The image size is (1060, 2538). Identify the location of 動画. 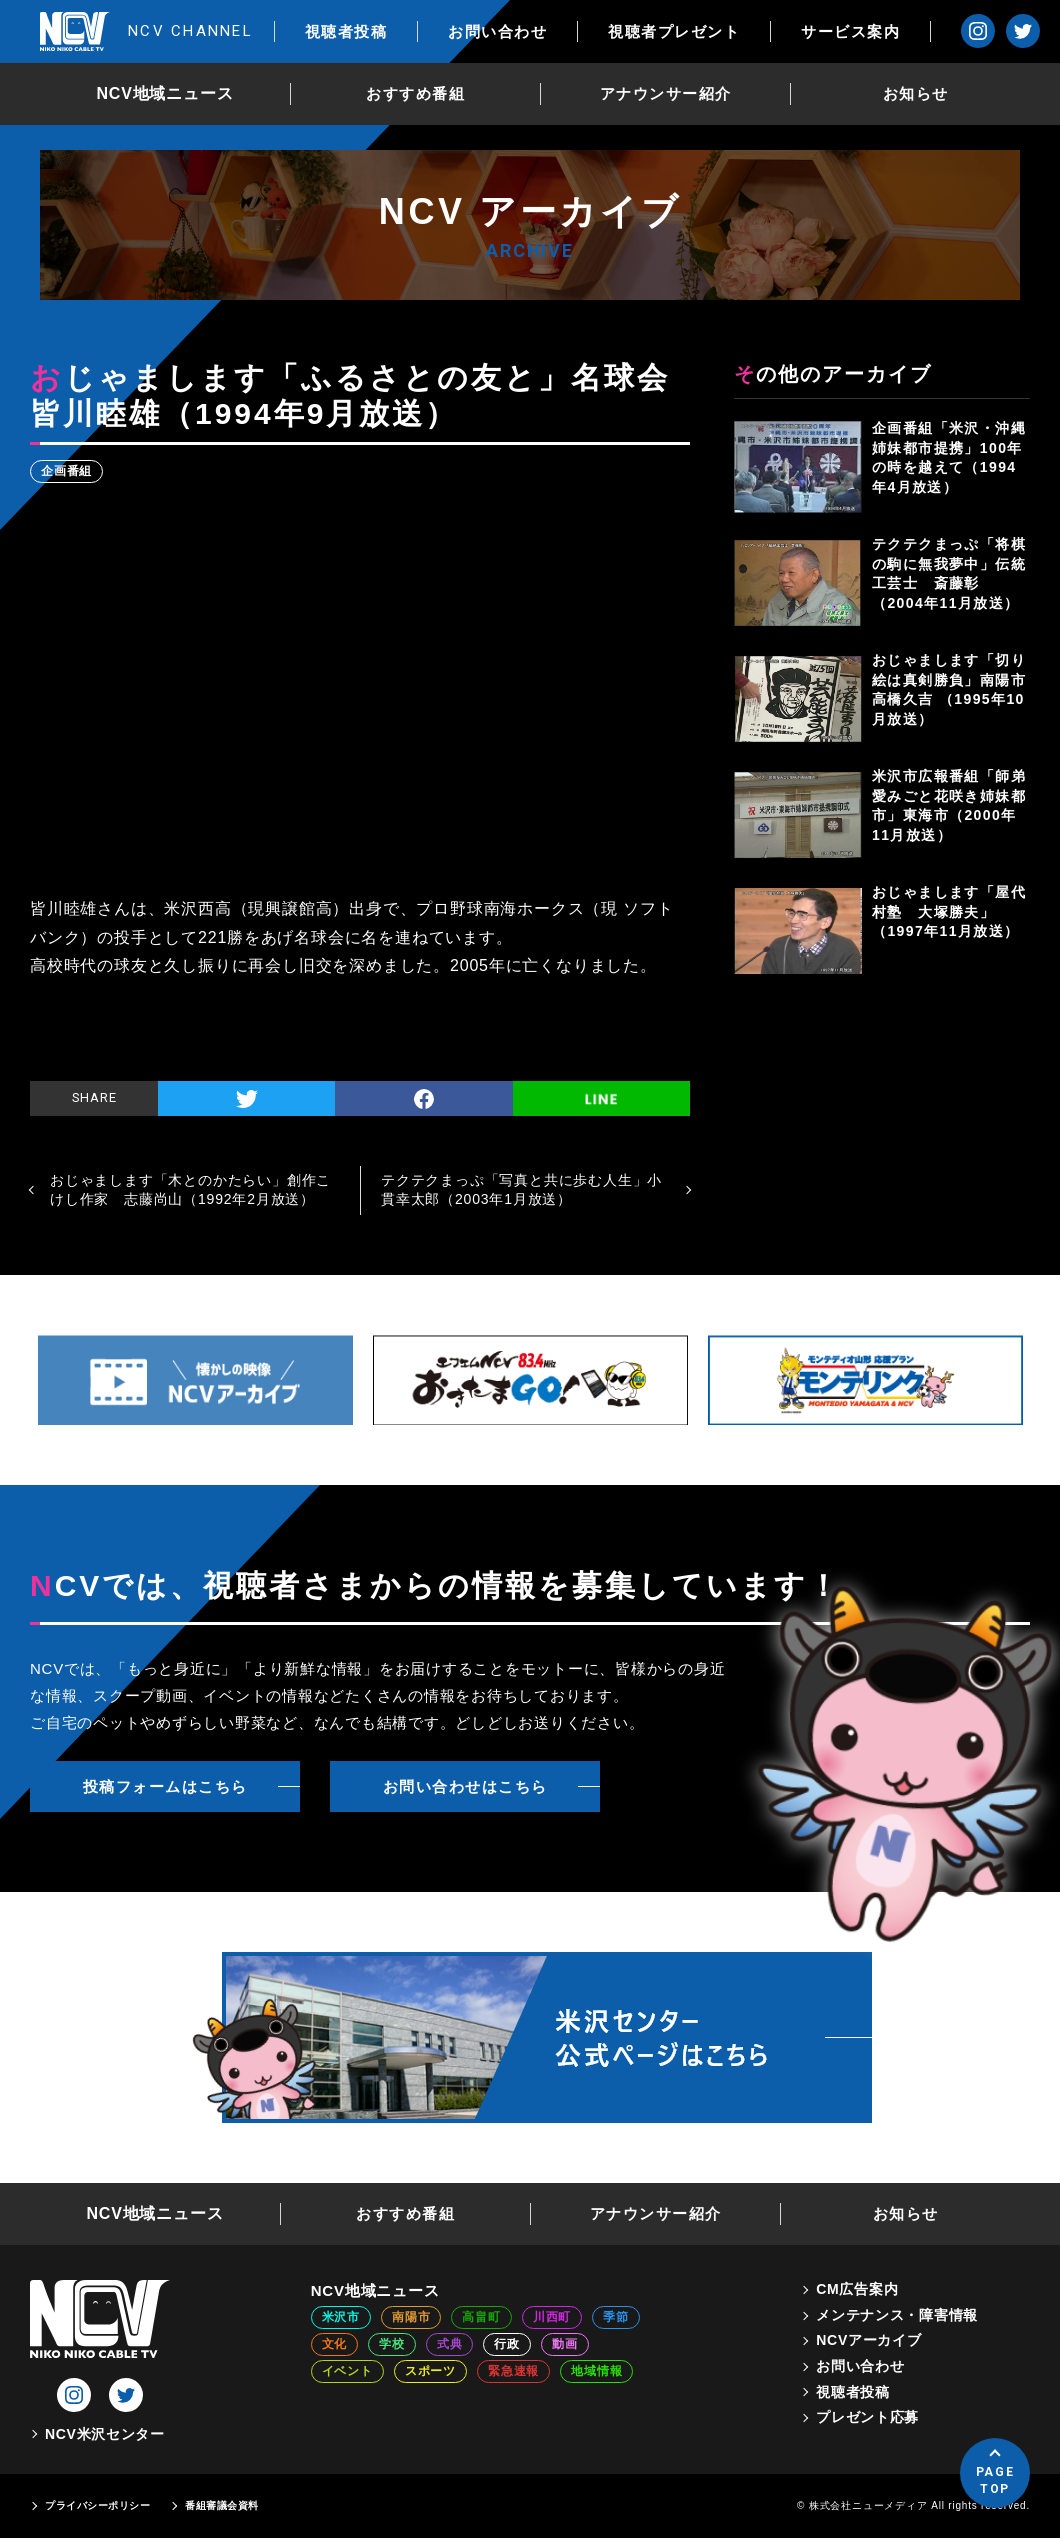
(565, 2344).